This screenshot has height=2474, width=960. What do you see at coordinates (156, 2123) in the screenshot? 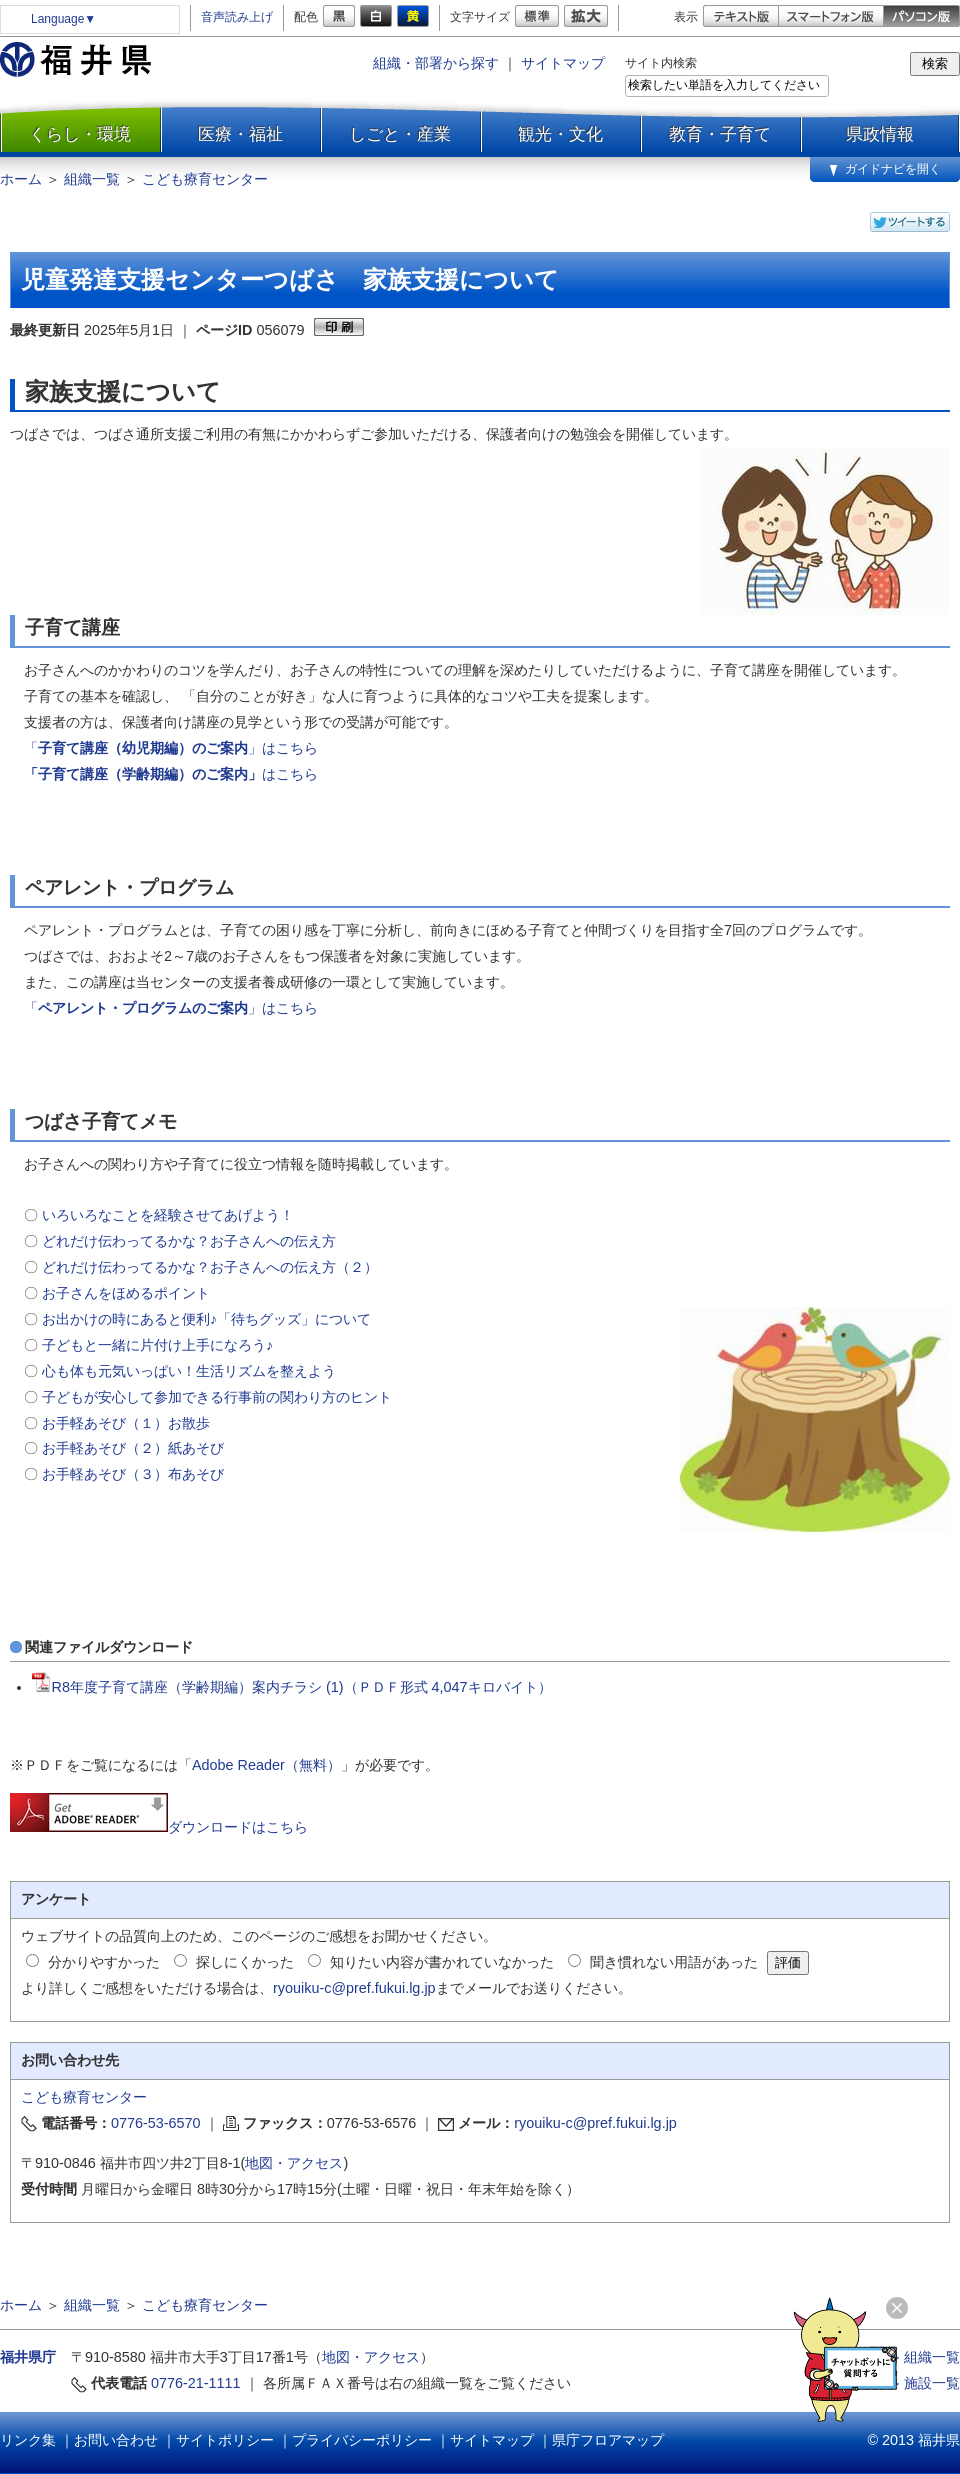
I see `0776-53-6570` at bounding box center [156, 2123].